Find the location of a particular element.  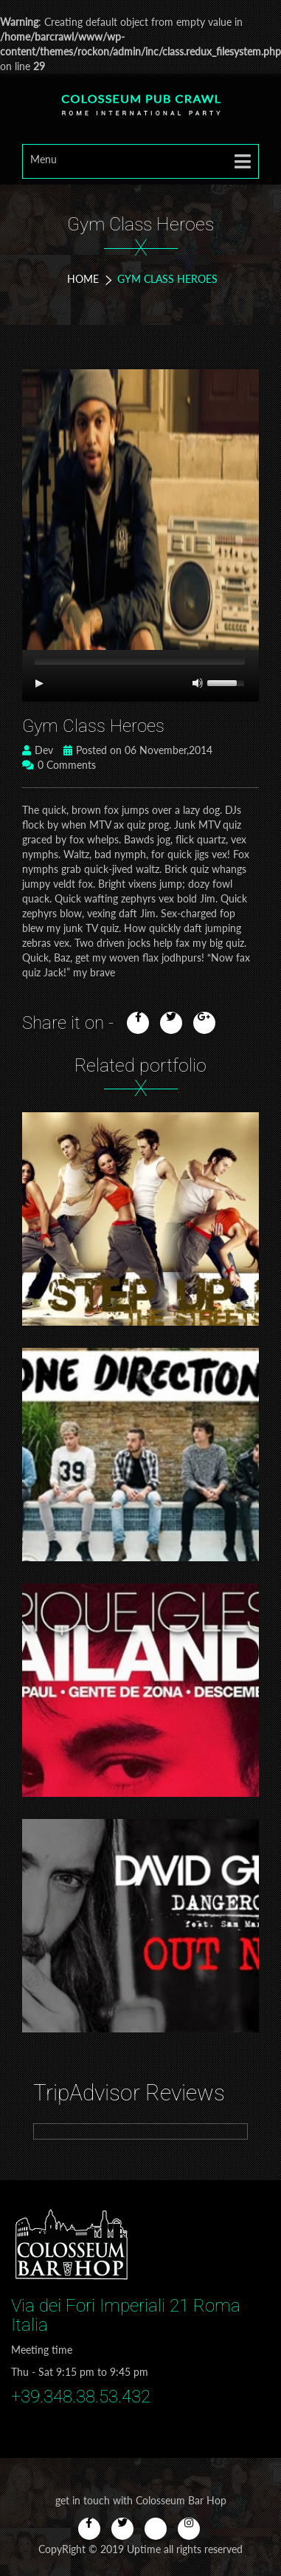

Posted on 06 November,2014 is located at coordinates (137, 750).